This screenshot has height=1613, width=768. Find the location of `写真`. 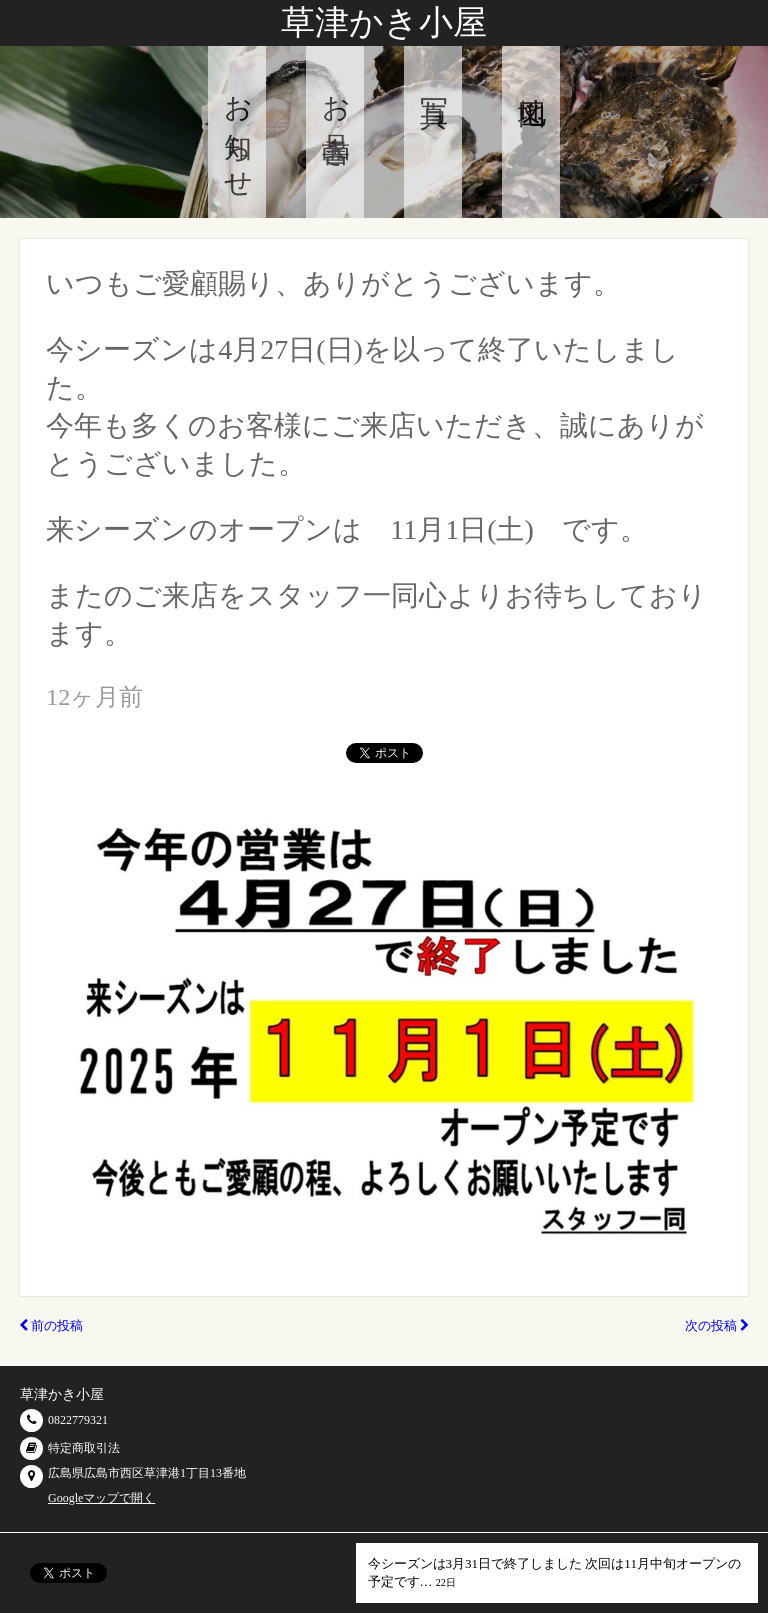

写真 is located at coordinates (433, 80).